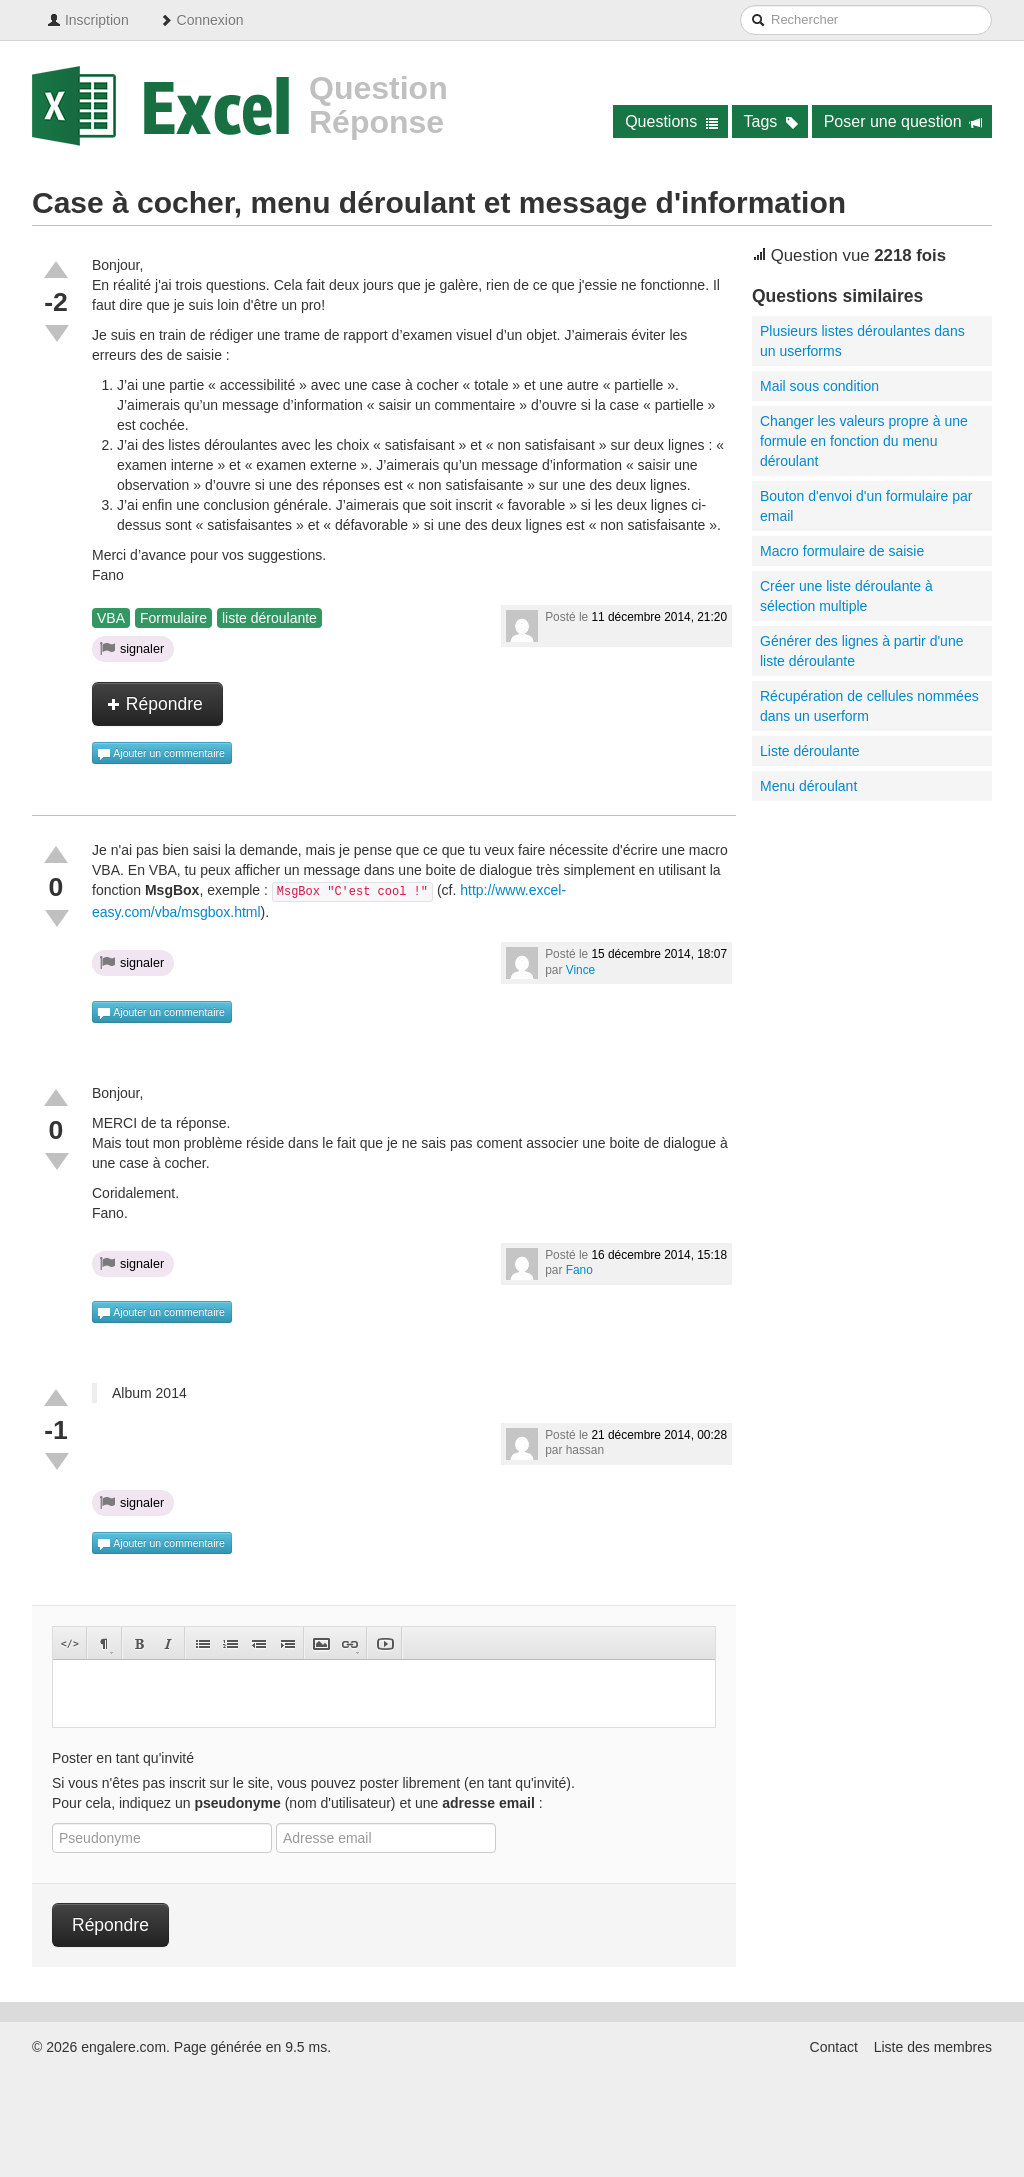 The width and height of the screenshot is (1024, 2177). Describe the element at coordinates (864, 441) in the screenshot. I see `Changer les valeurs propre à une formule en fonction du menu déroulant` at that location.